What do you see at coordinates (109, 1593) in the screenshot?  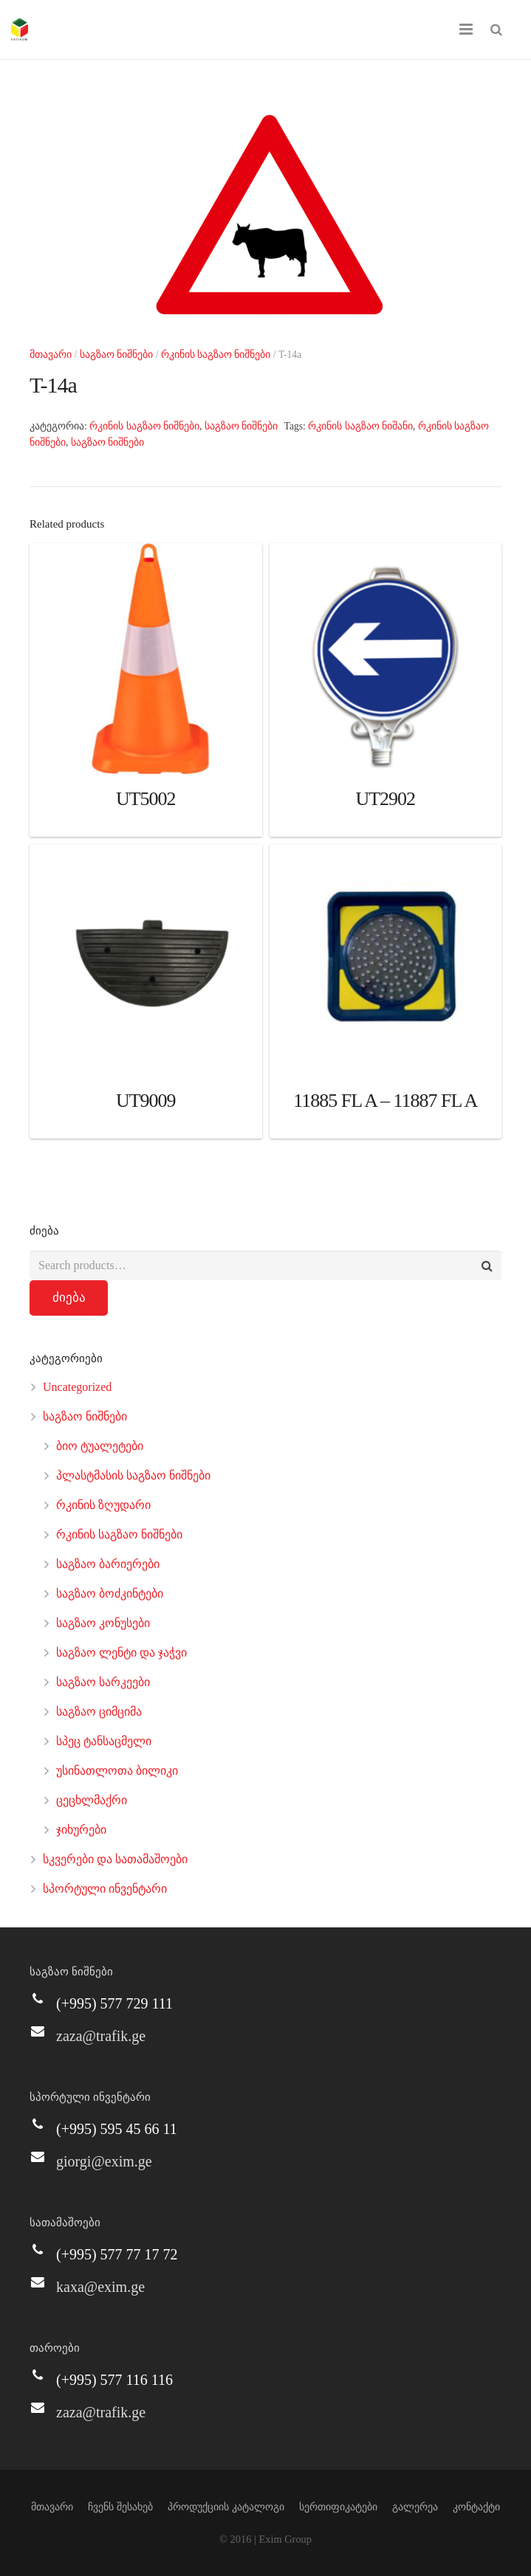 I see `საგზაო ბოძკინტები` at bounding box center [109, 1593].